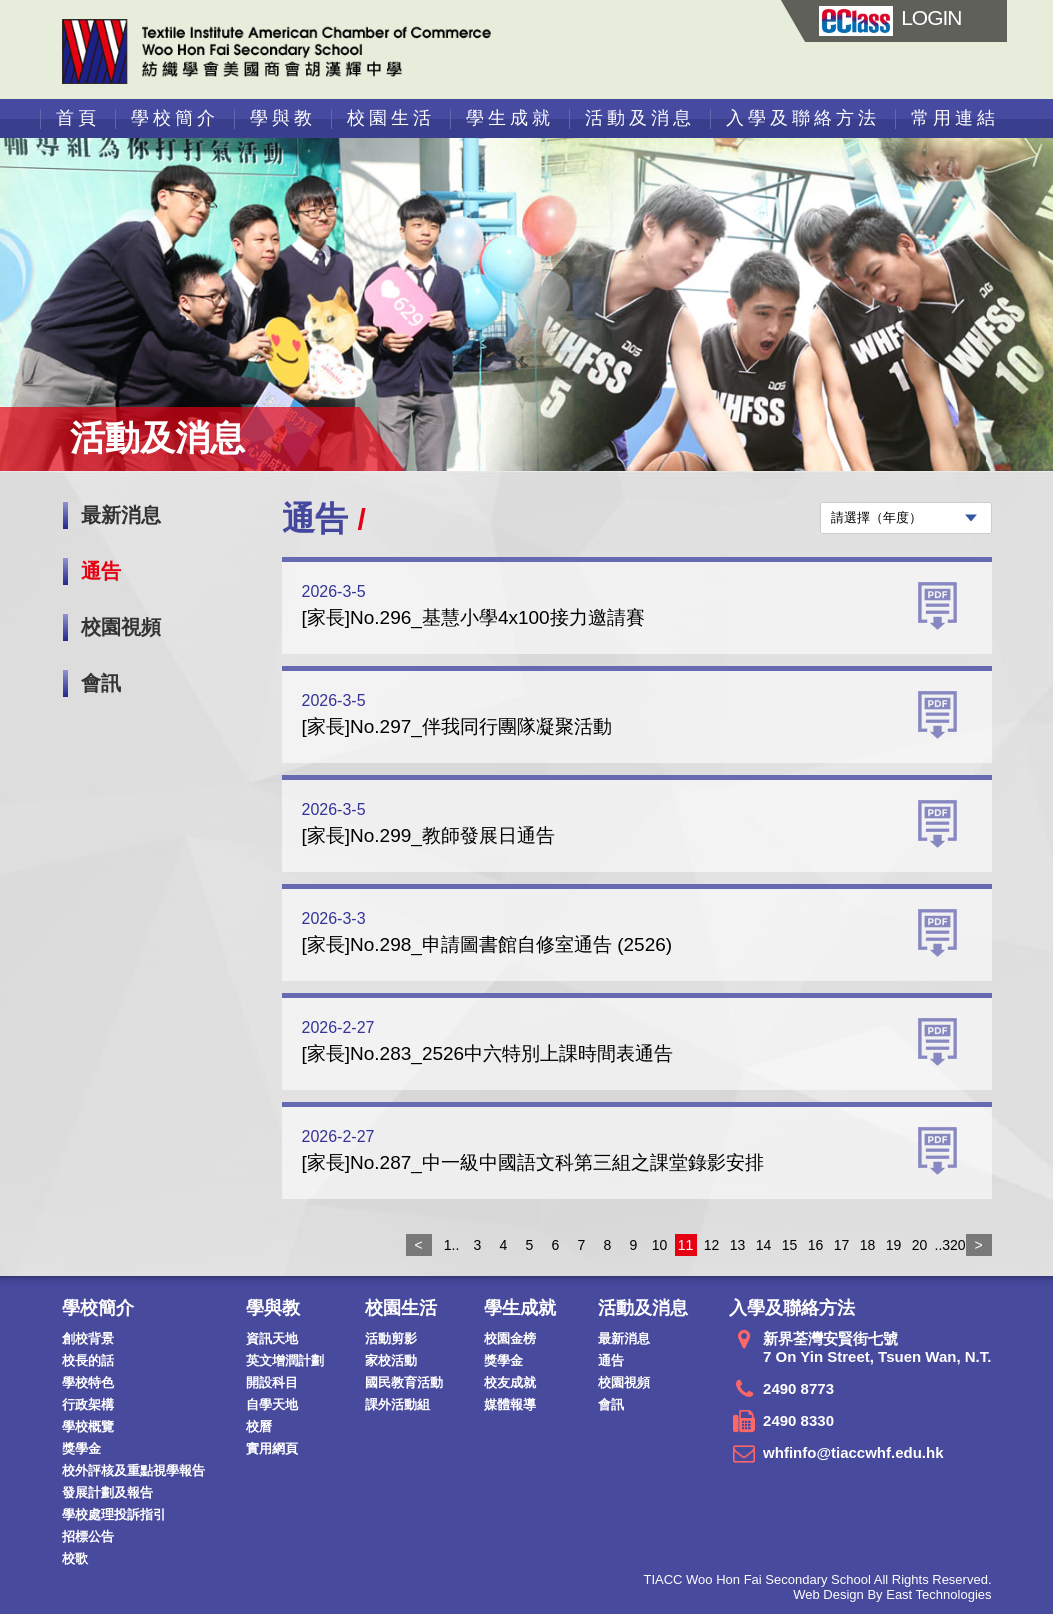 The image size is (1053, 1614). What do you see at coordinates (640, 118) in the screenshot?
I see `活動及消息` at bounding box center [640, 118].